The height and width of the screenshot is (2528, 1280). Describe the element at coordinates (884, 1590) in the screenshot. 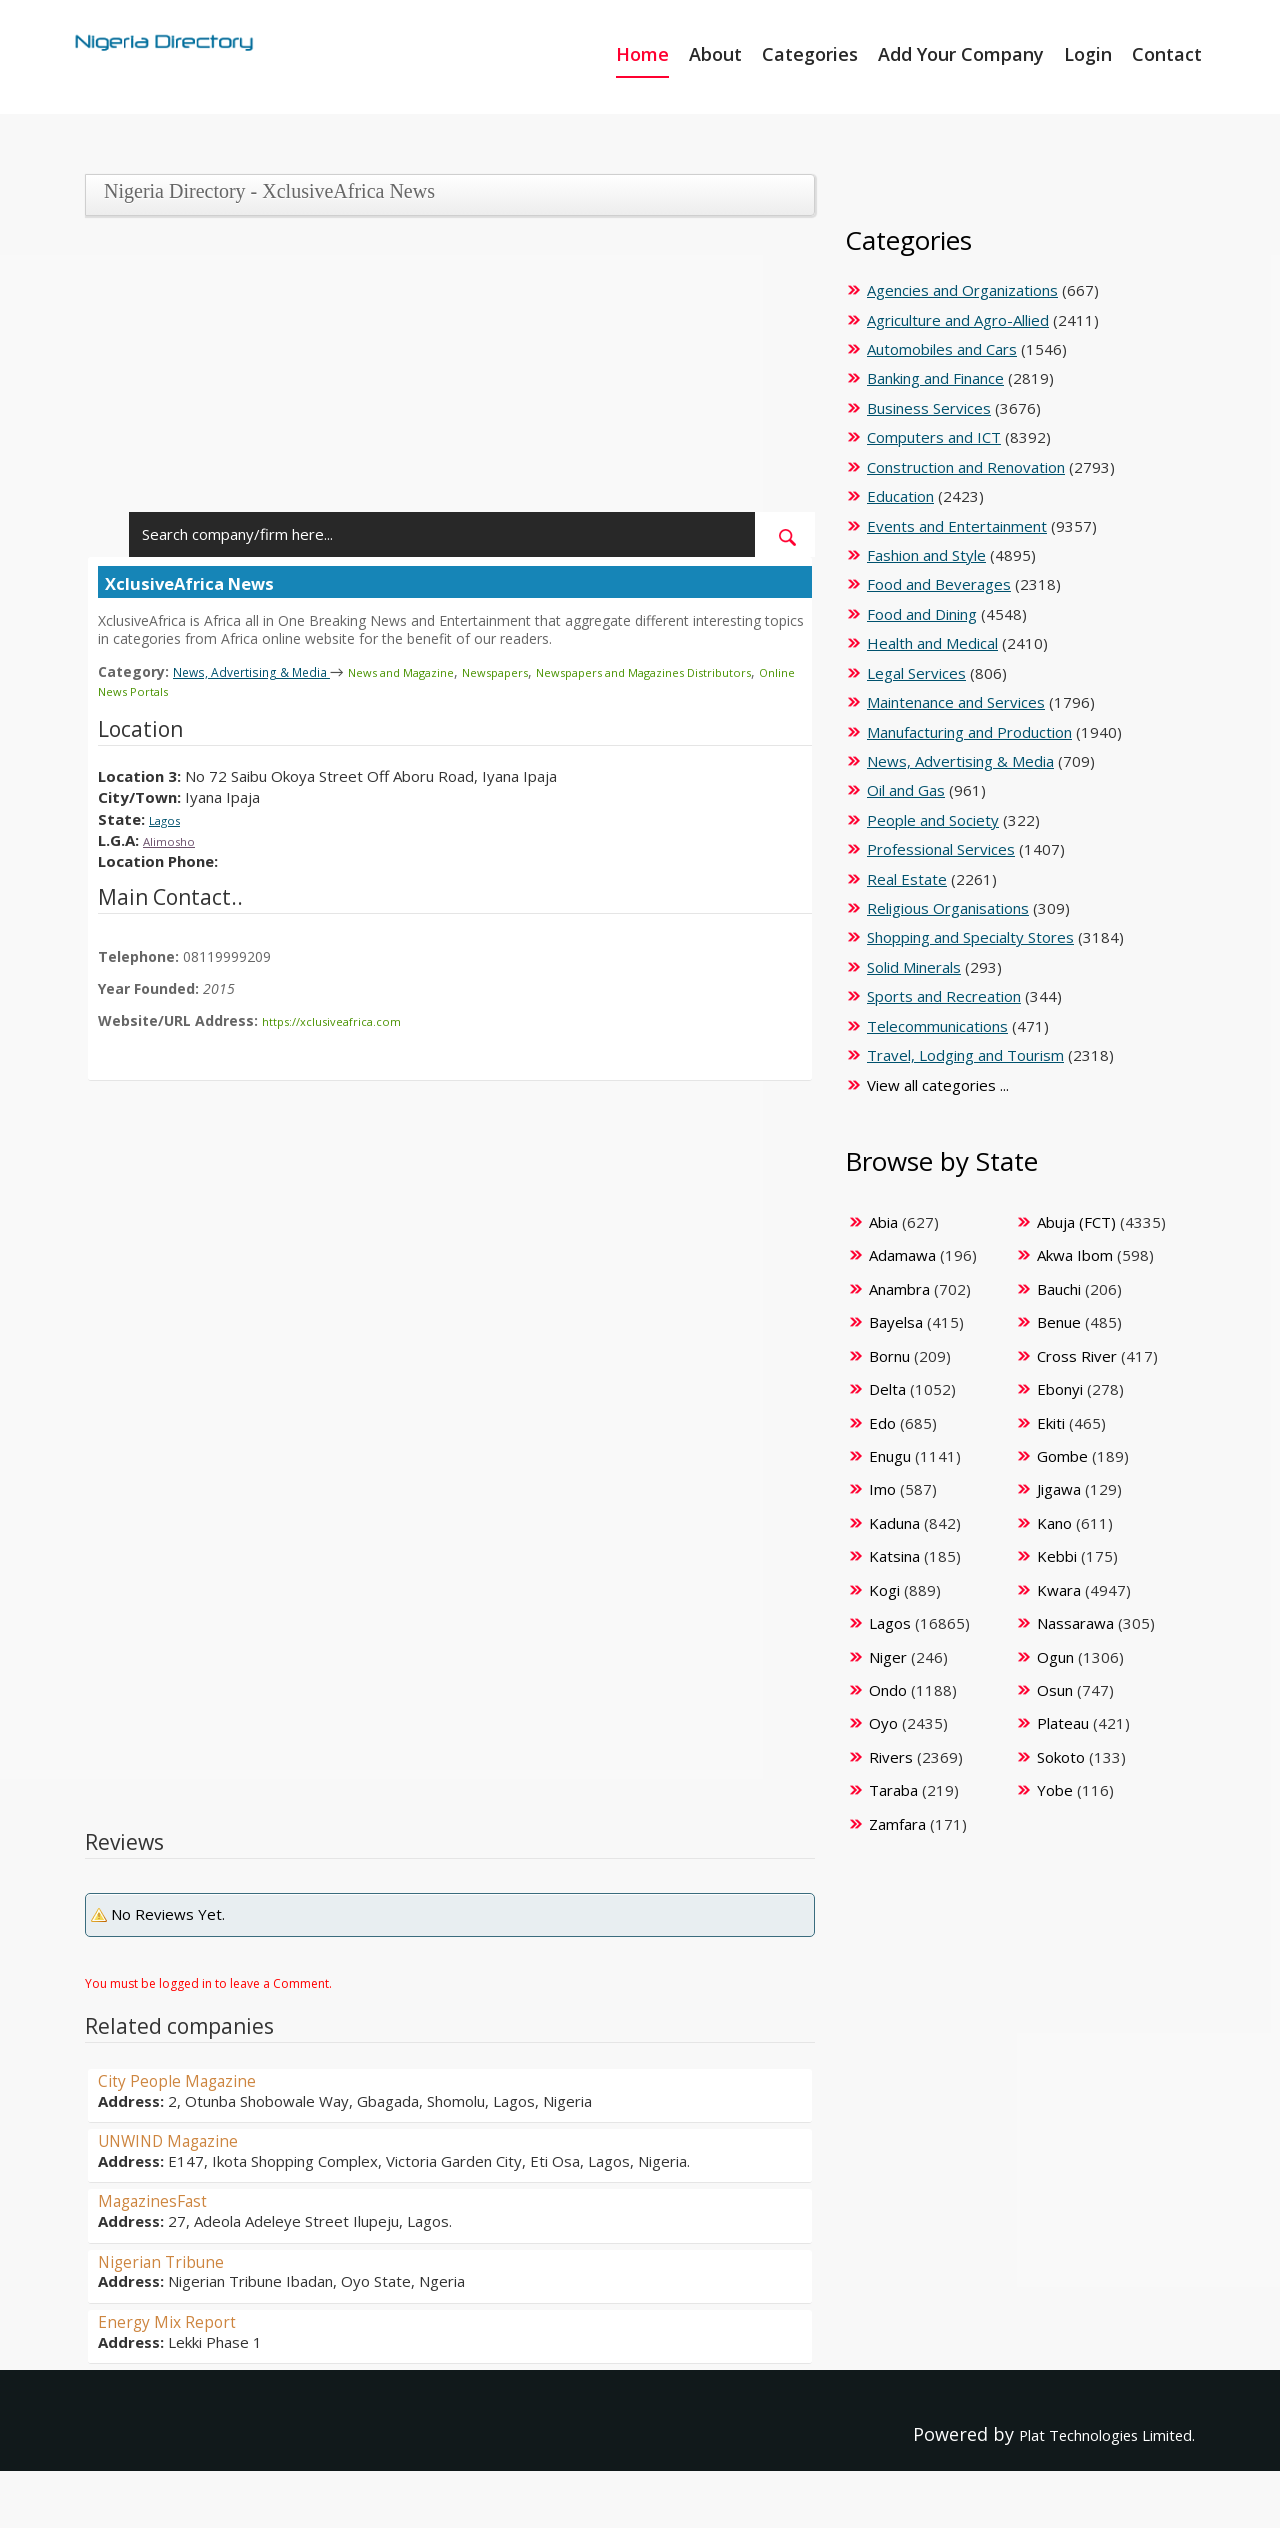

I see `Kogi` at that location.